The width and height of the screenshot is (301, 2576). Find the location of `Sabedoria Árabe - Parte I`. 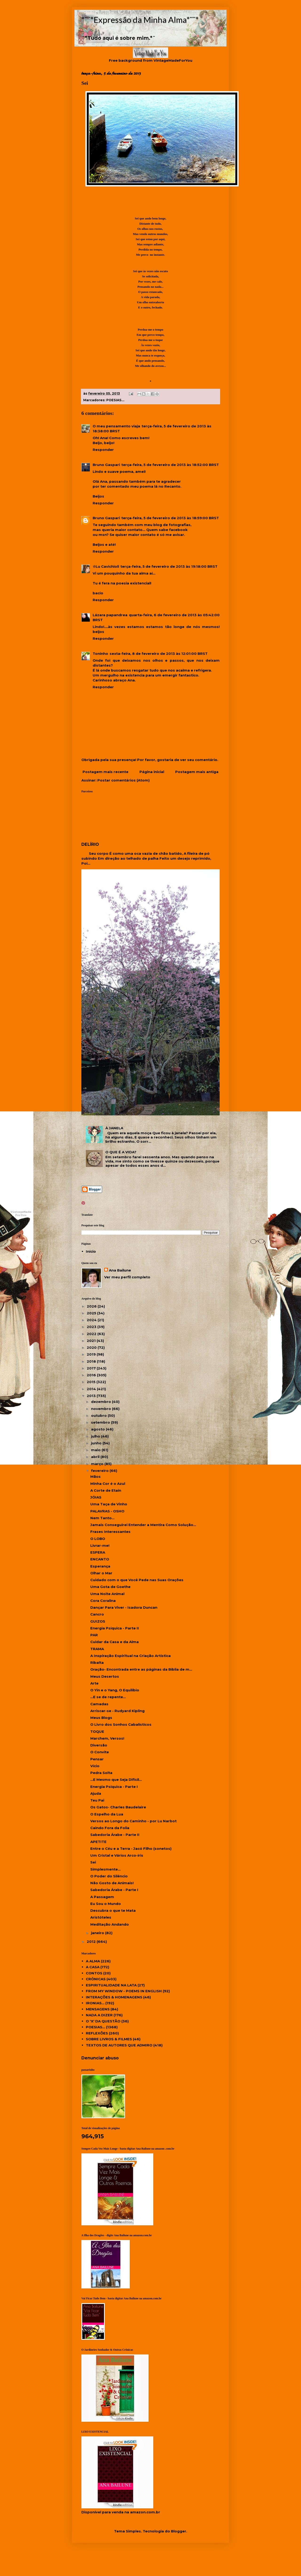

Sabedoria Árabe - Parte I is located at coordinates (114, 1889).